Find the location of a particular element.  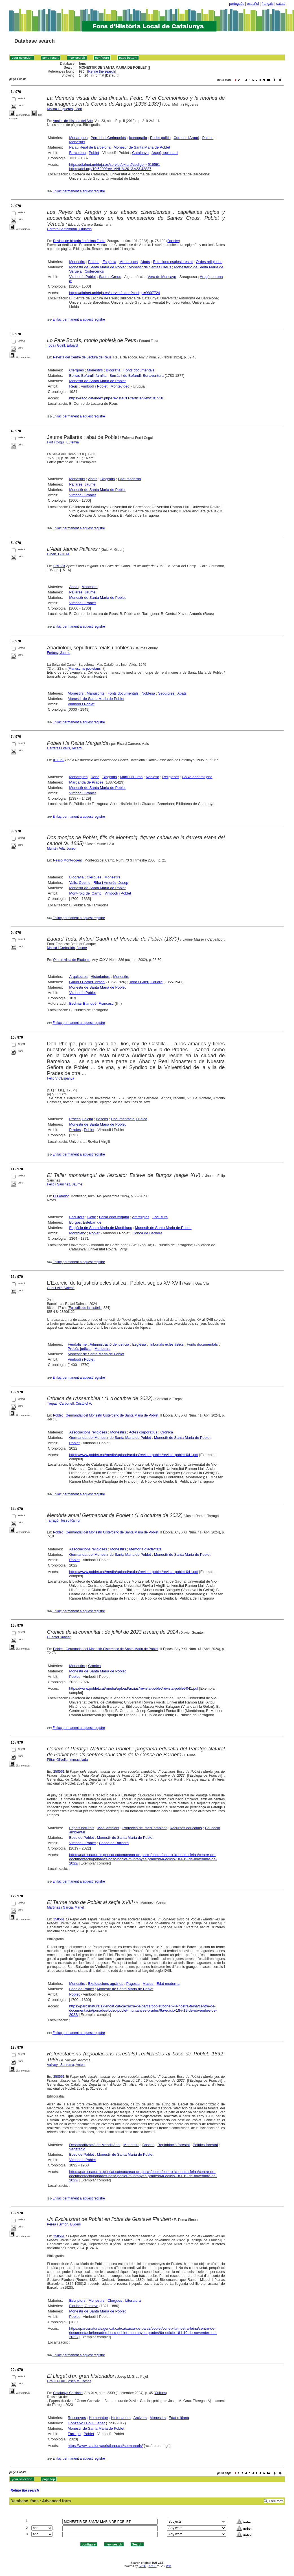

Sepulcres is located at coordinates (166, 693).